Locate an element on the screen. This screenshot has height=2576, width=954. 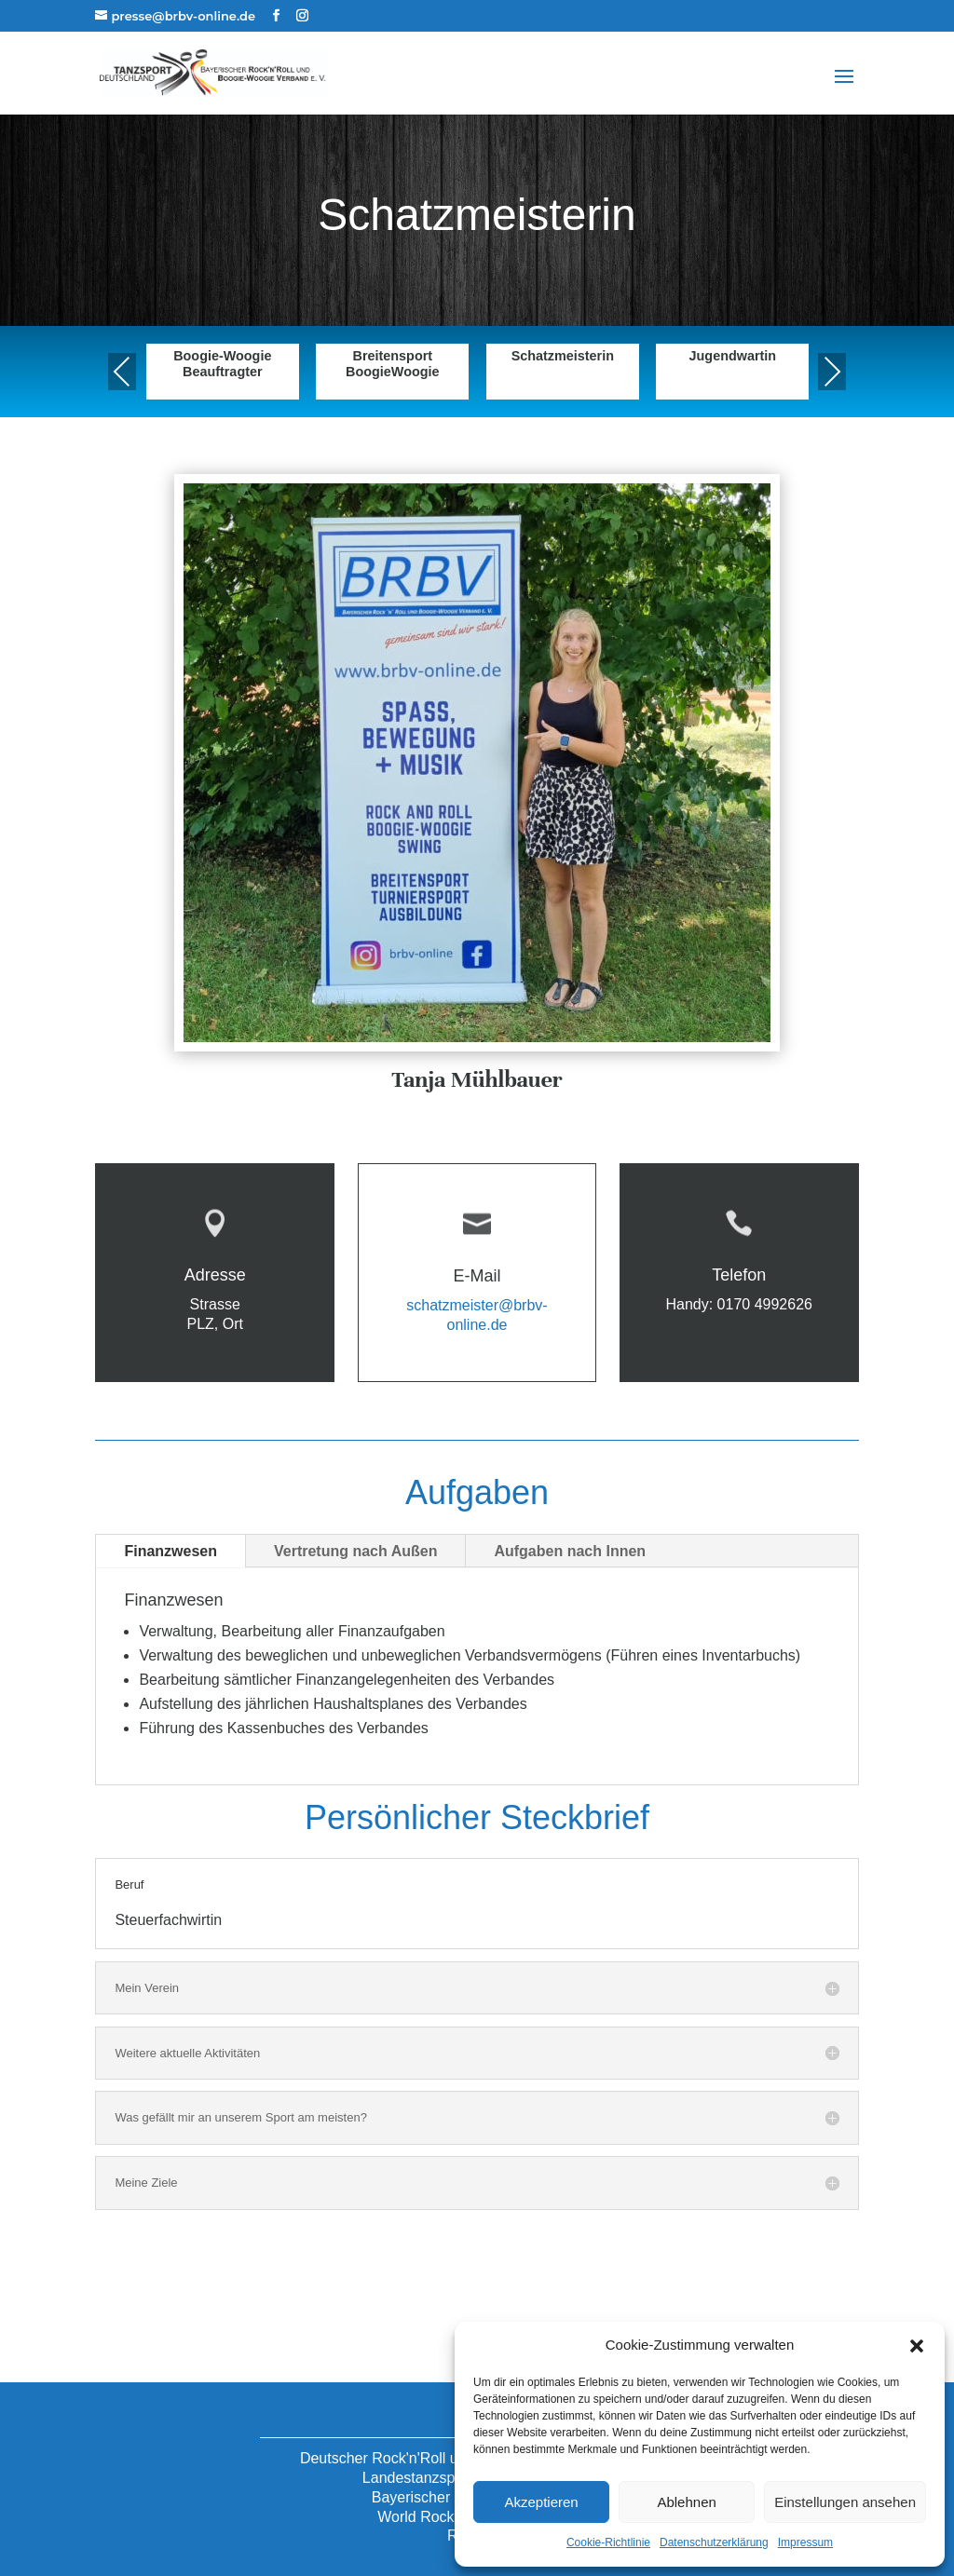
Jugendwartin is located at coordinates (733, 355).